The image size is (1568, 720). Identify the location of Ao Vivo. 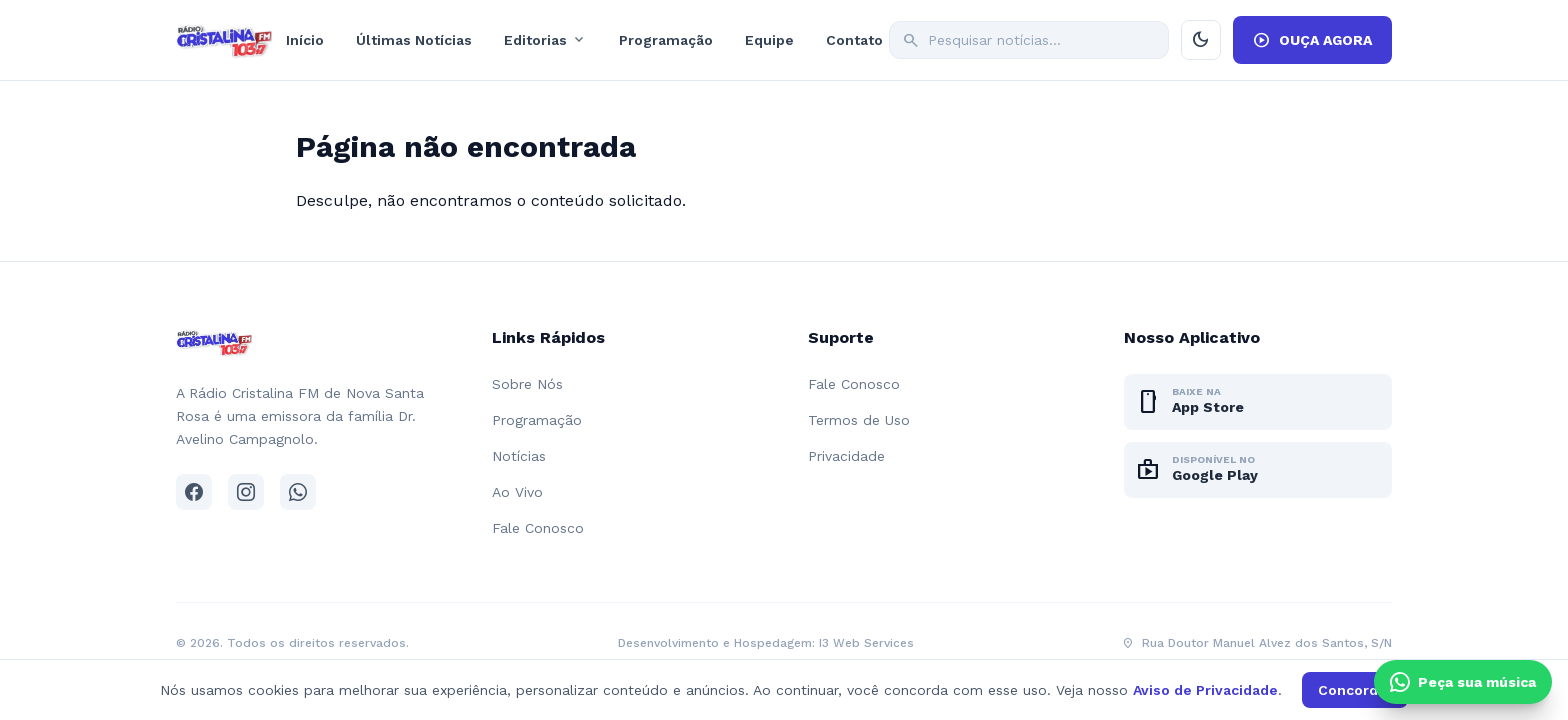
(517, 492).